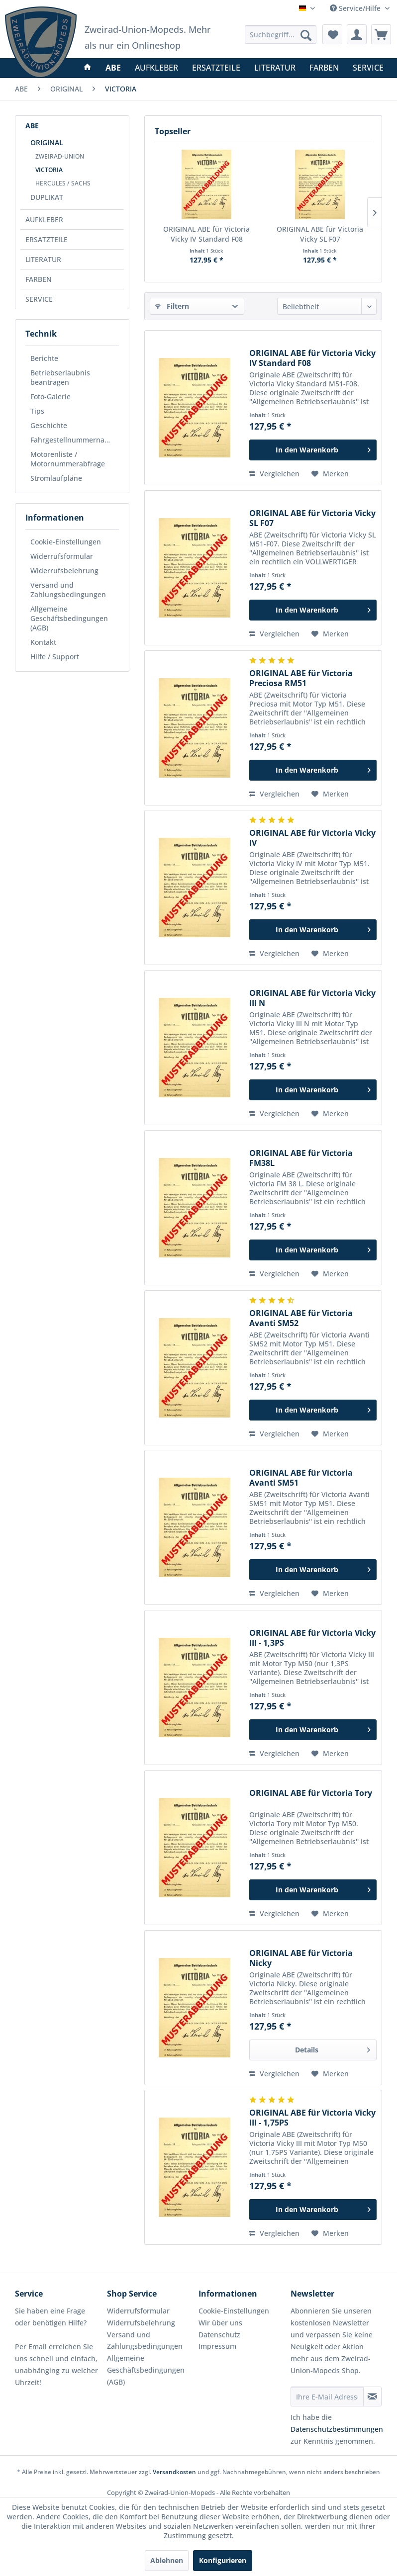 This screenshot has height=2576, width=397. What do you see at coordinates (166, 2560) in the screenshot?
I see `Ablehnen` at bounding box center [166, 2560].